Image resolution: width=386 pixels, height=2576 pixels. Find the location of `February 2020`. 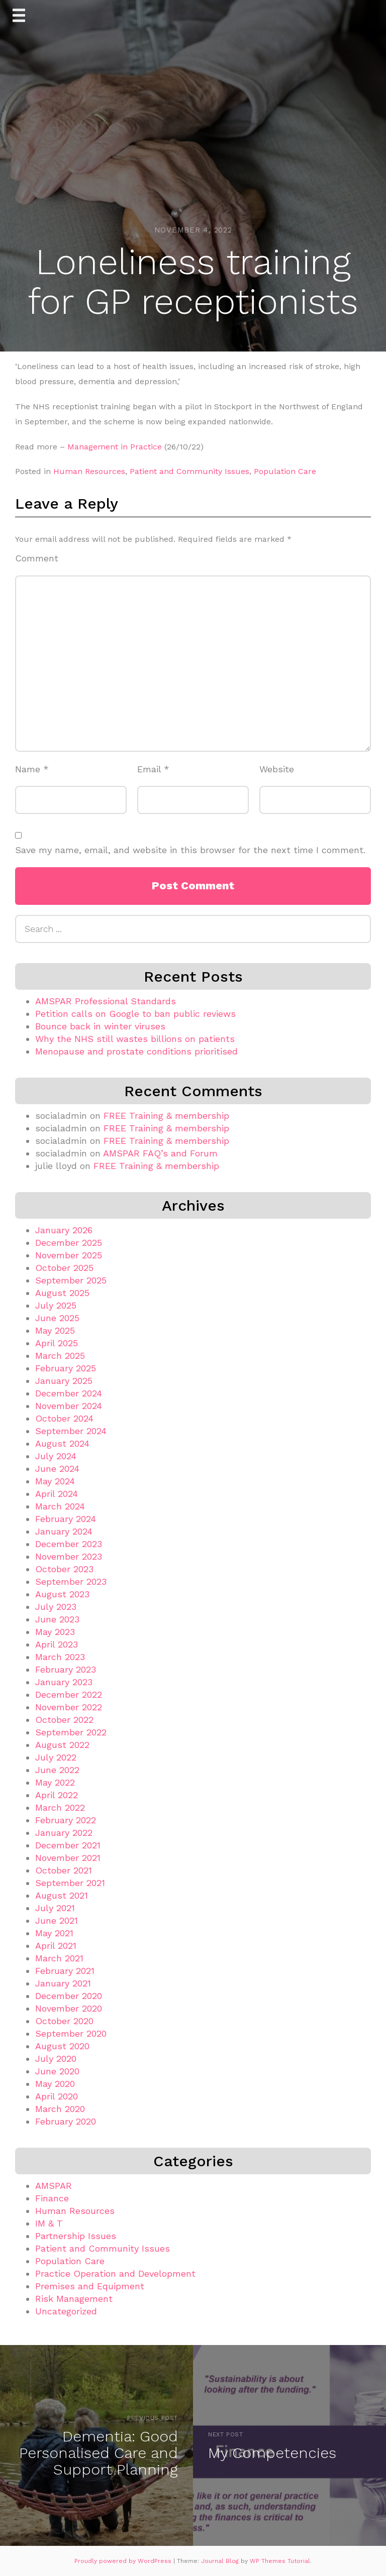

February 2020 is located at coordinates (65, 2121).